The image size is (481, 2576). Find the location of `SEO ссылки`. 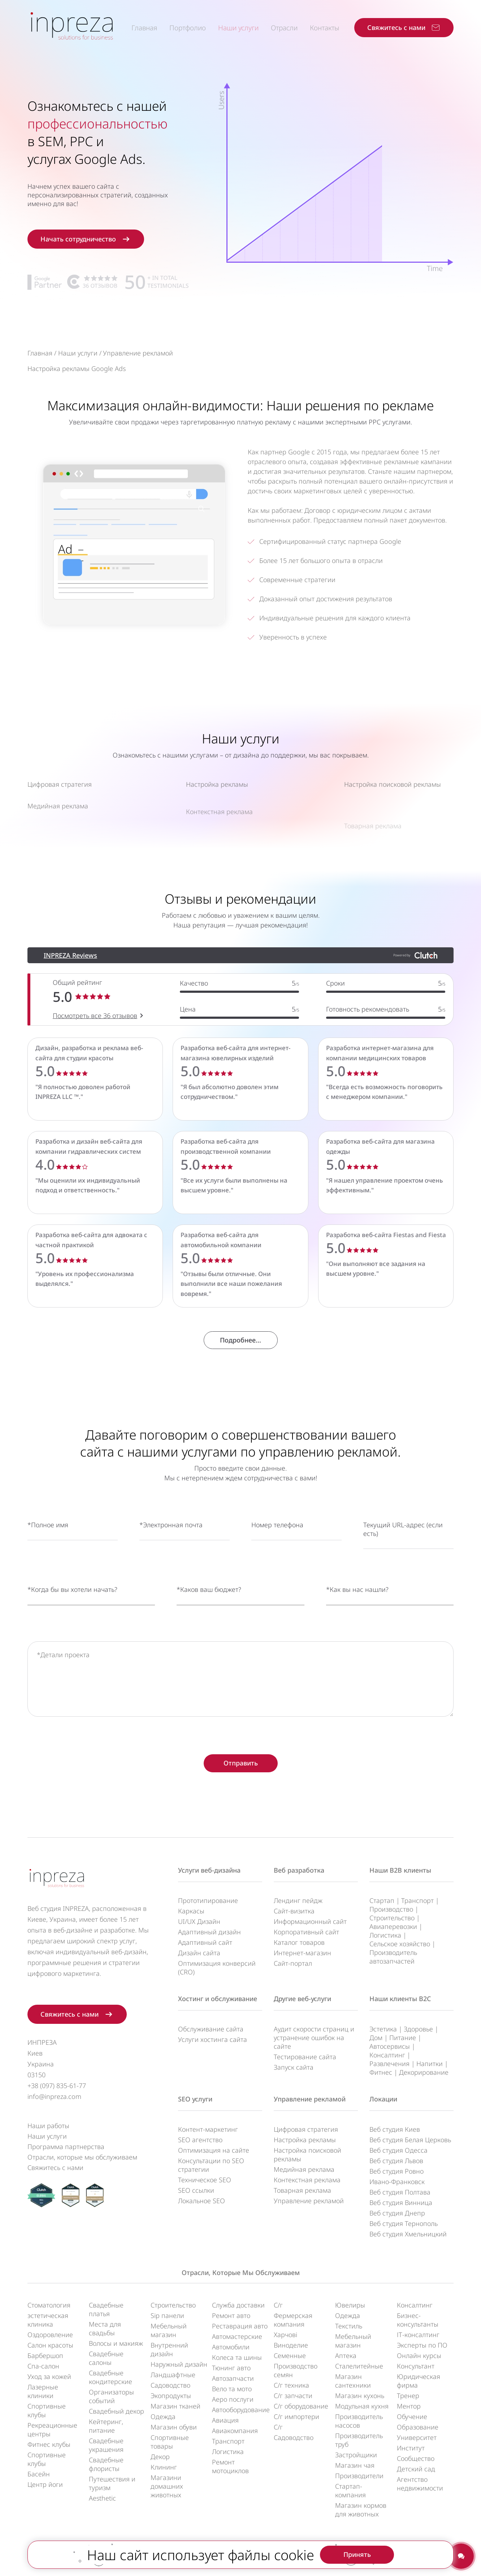

SEO ссылки is located at coordinates (196, 2190).